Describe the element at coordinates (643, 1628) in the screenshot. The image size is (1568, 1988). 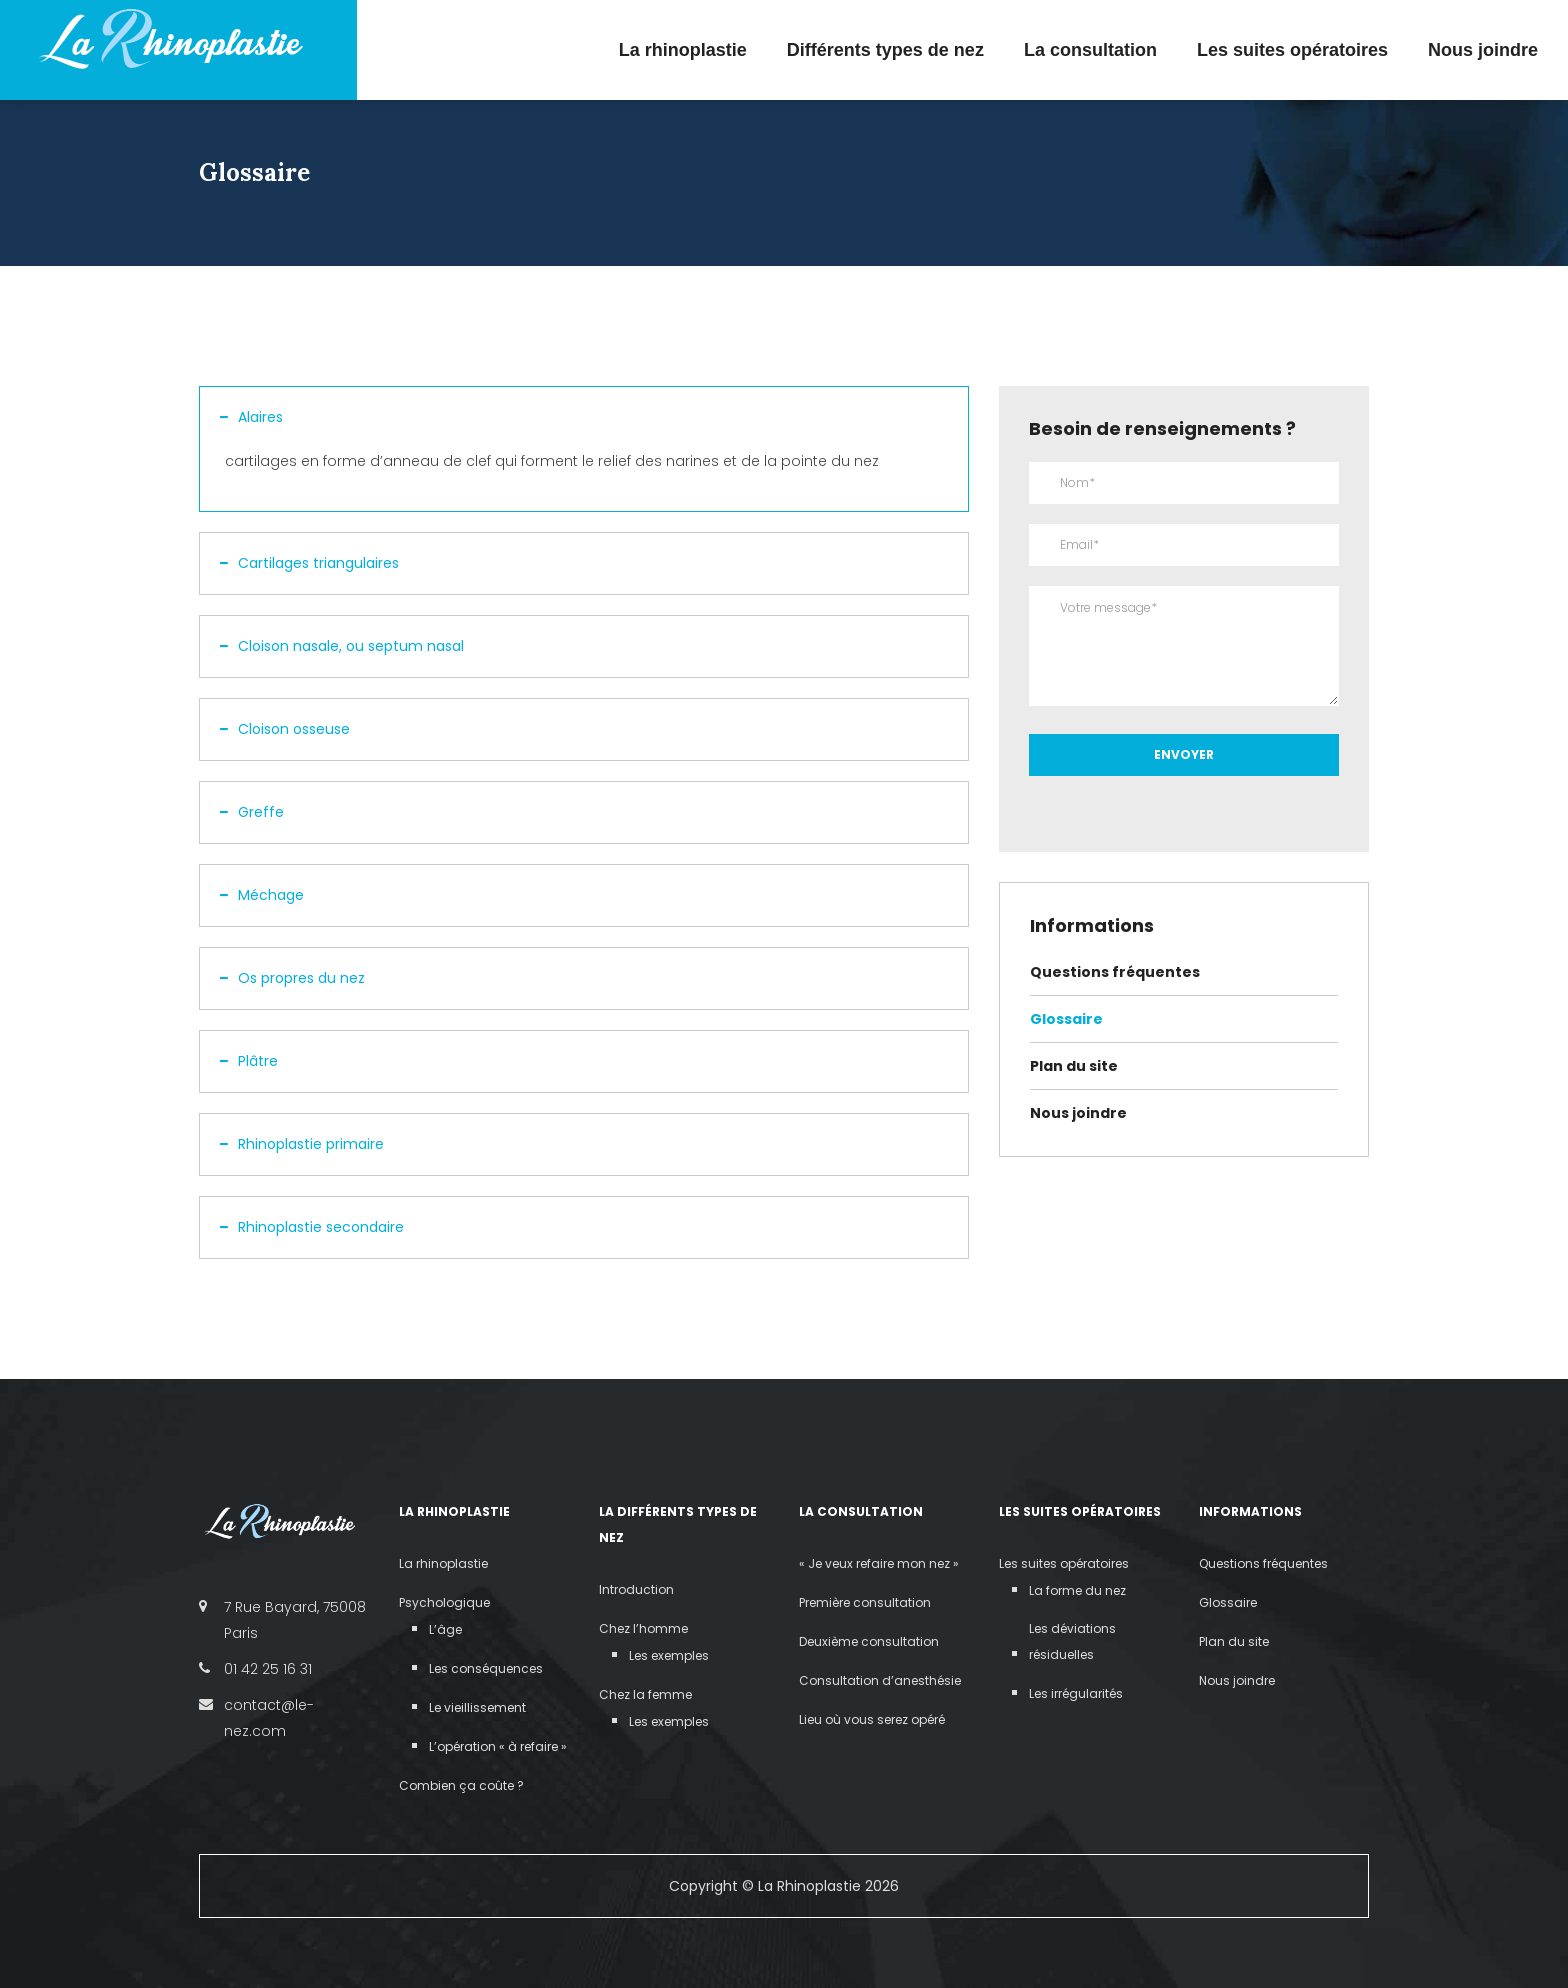
I see `Chez l’homme` at that location.